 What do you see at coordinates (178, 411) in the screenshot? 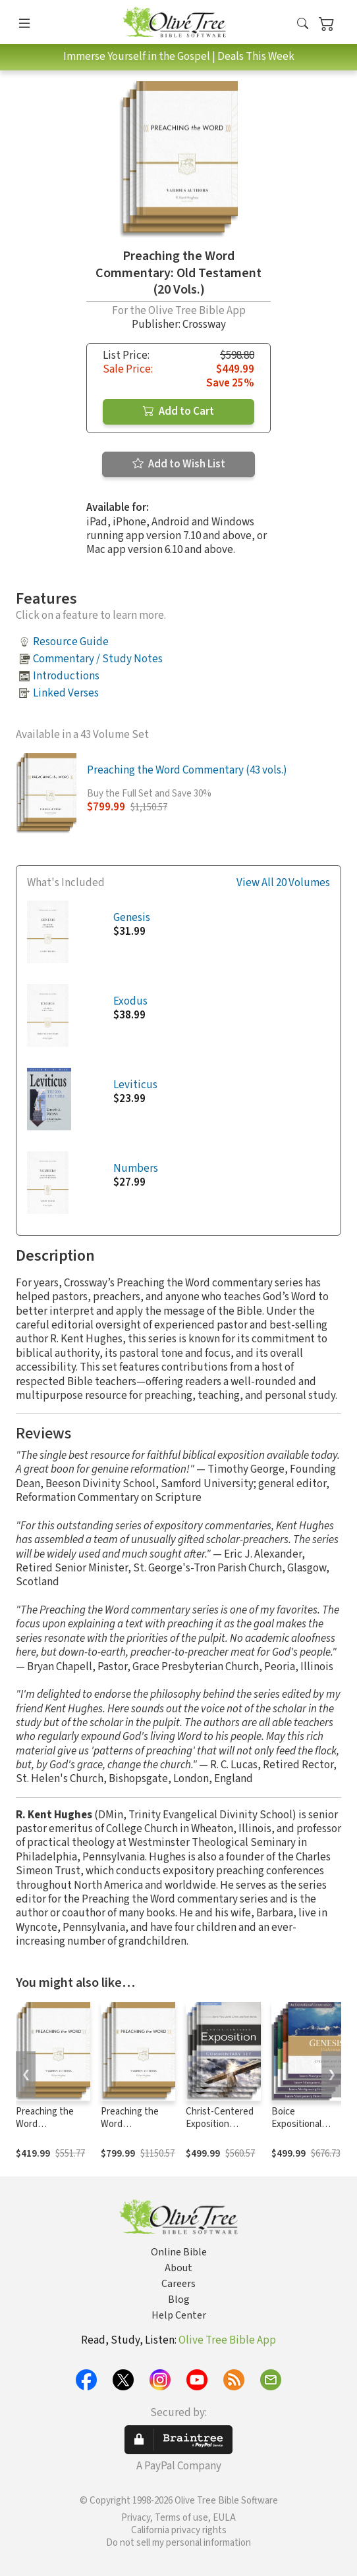
I see `Add to Cart` at bounding box center [178, 411].